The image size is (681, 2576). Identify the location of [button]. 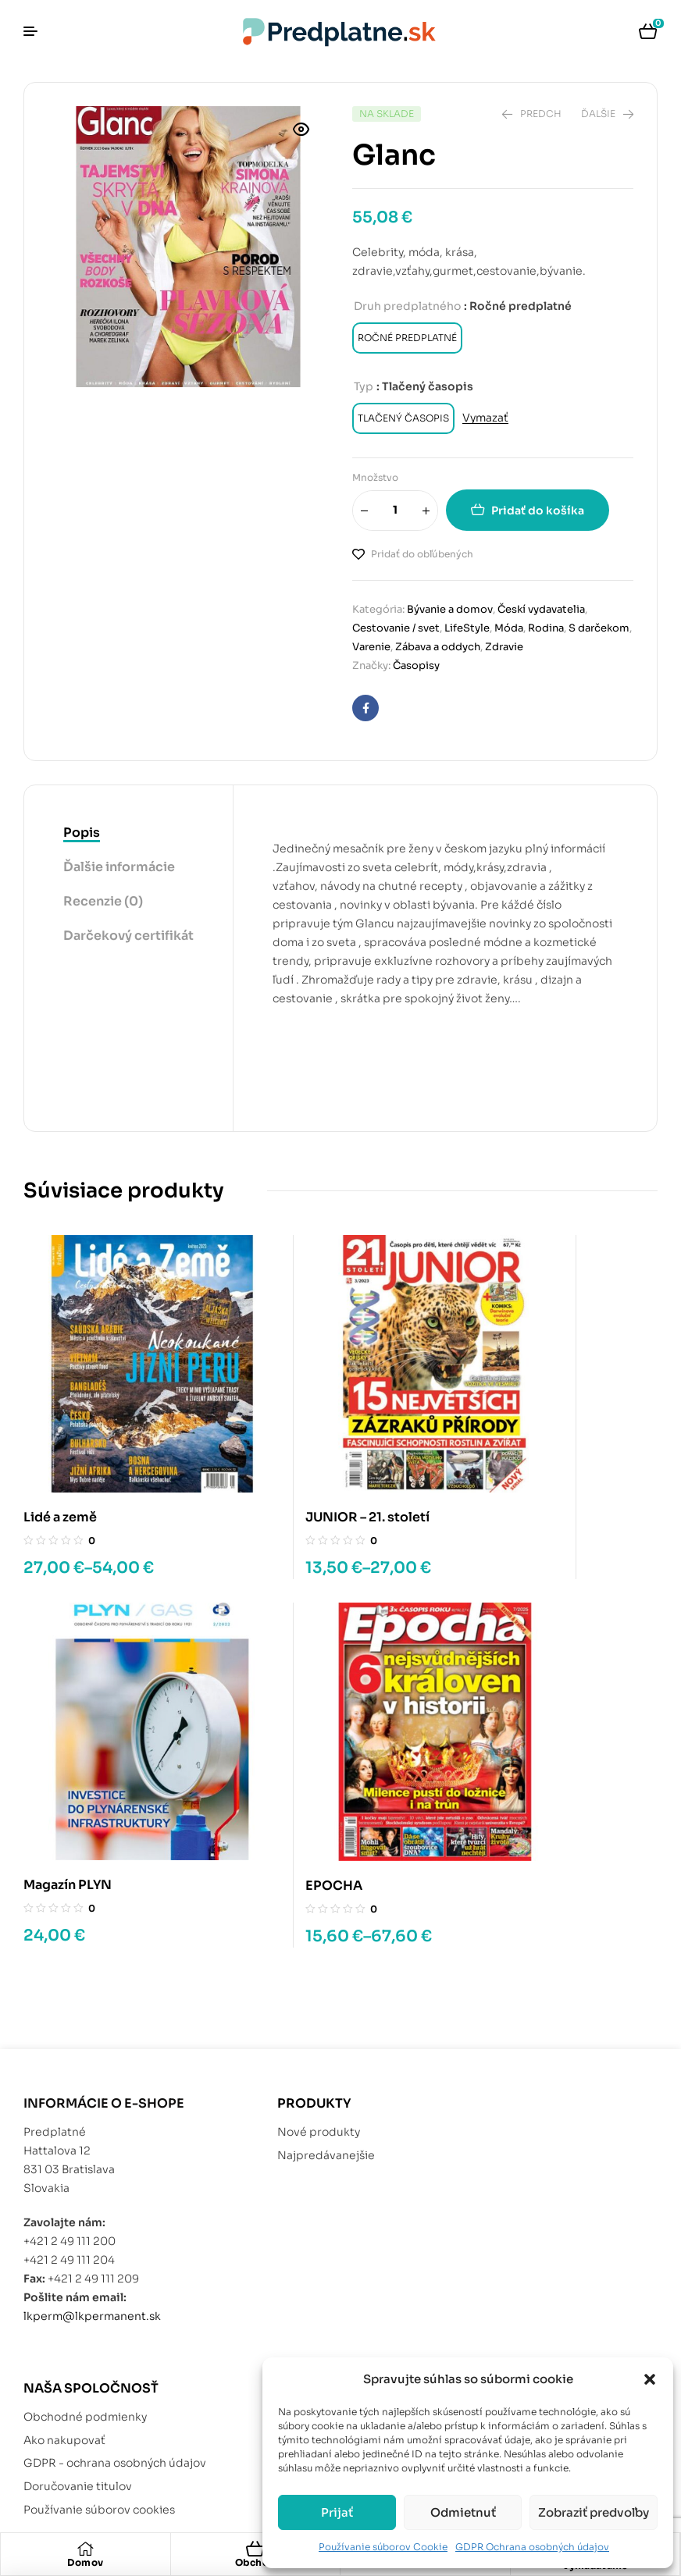
(650, 2379).